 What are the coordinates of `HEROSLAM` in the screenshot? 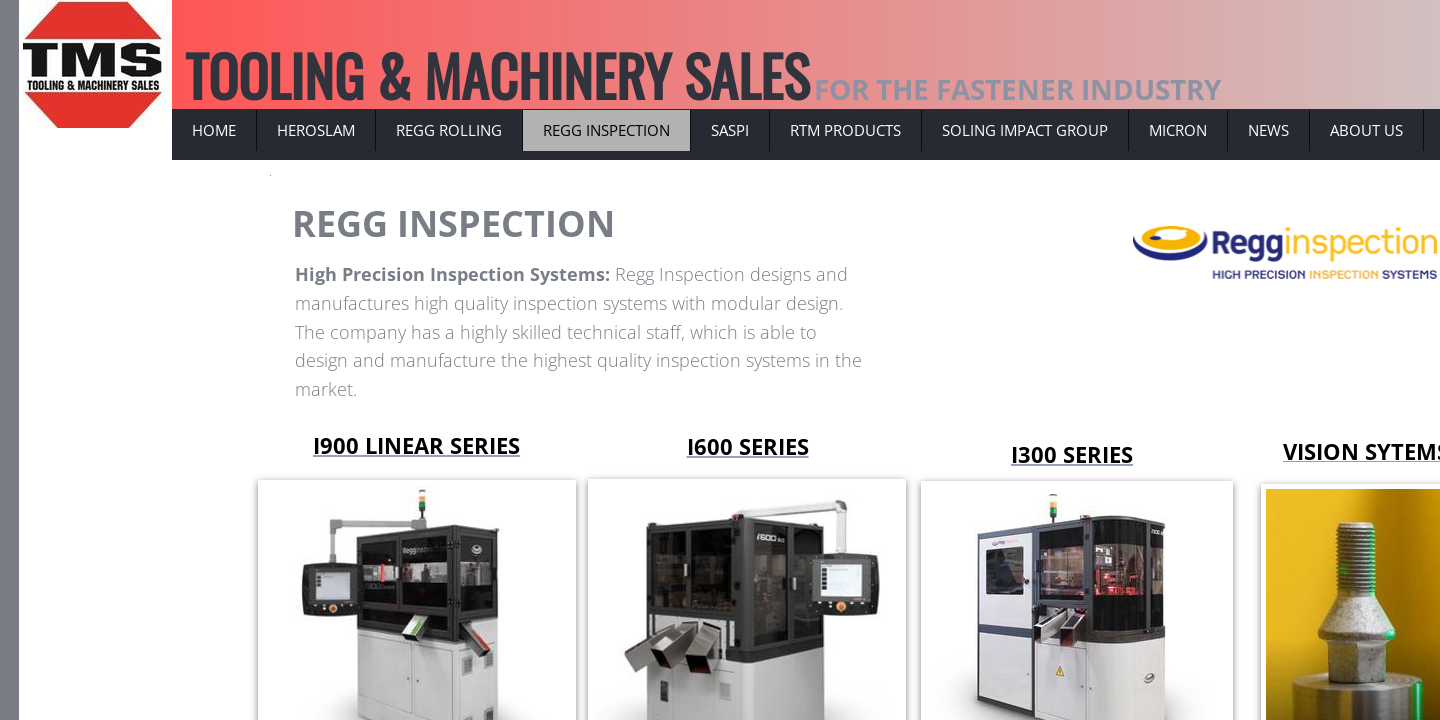 It's located at (316, 130).